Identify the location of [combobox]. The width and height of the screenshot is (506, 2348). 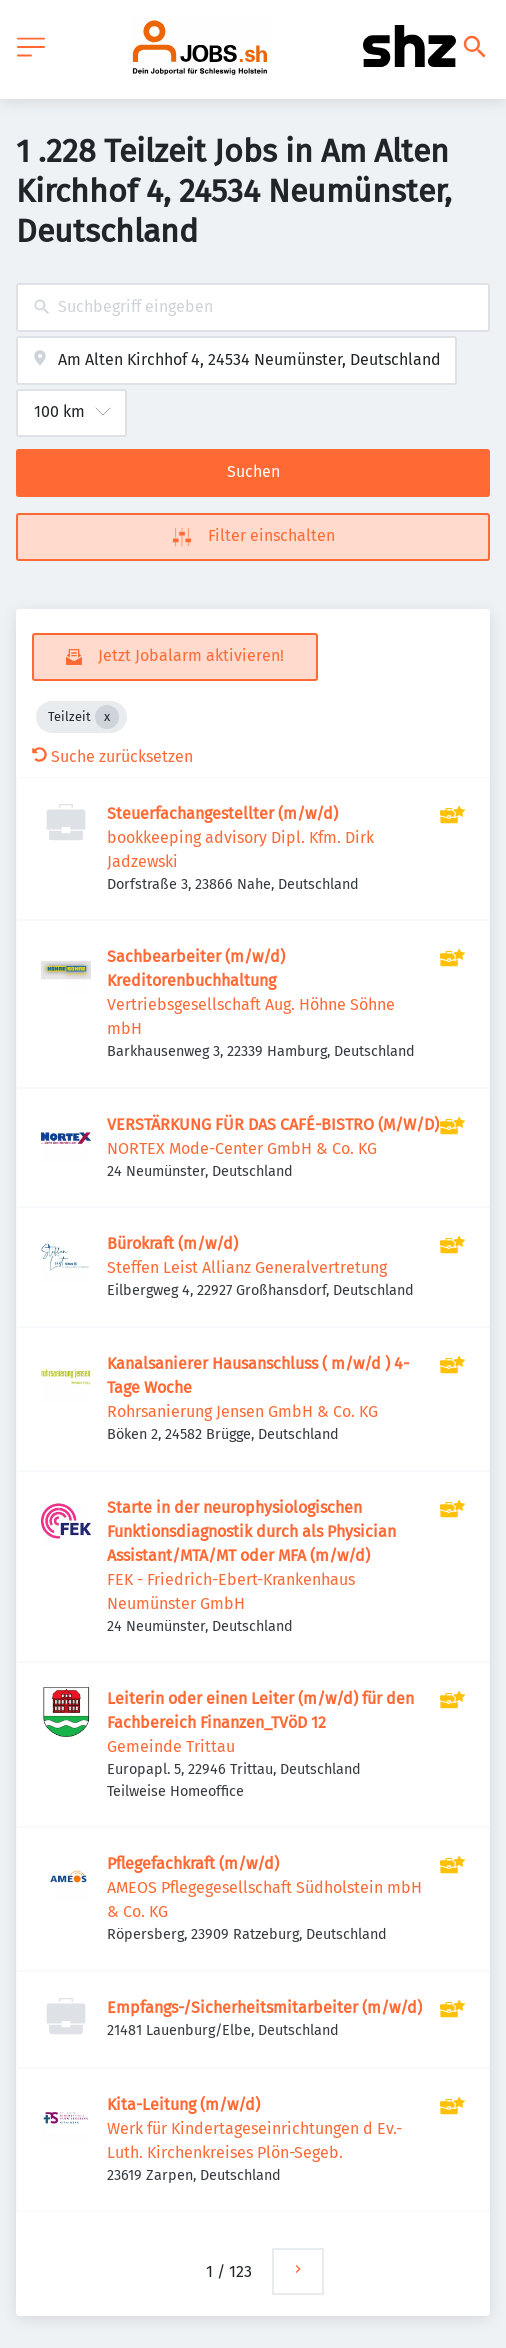
(253, 307).